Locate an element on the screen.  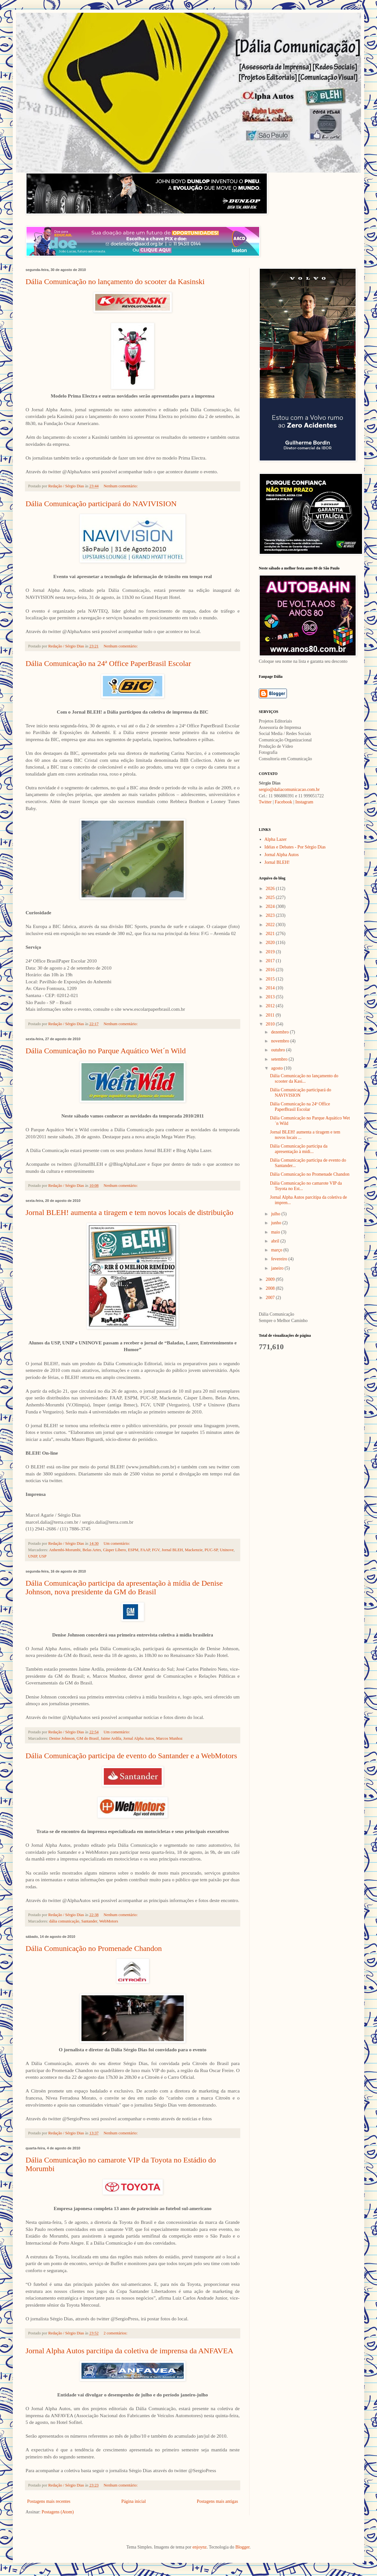
WebMotors is located at coordinates (108, 1921).